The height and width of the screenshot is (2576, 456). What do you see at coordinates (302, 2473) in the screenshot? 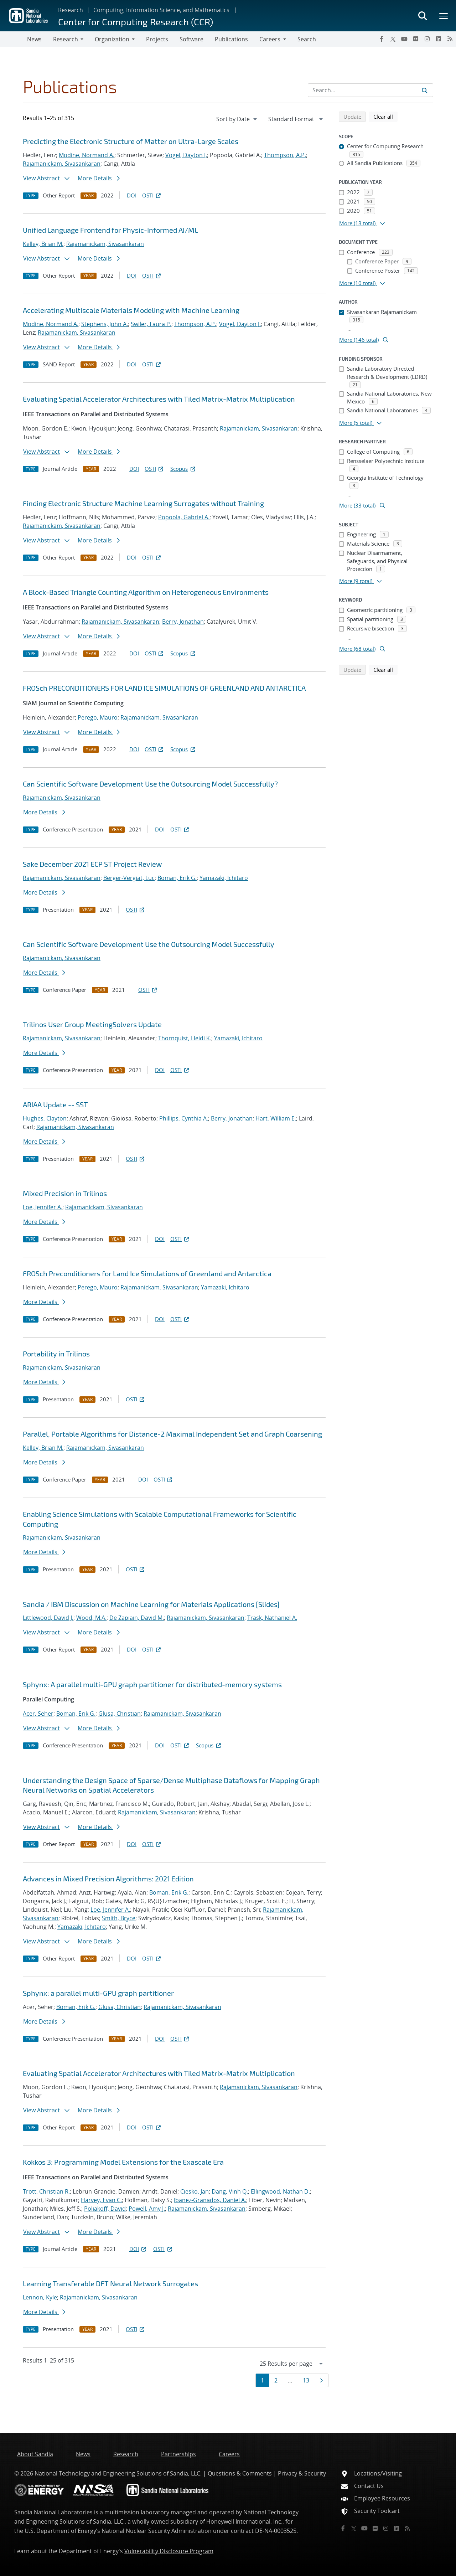
I see `Privacy & Security` at bounding box center [302, 2473].